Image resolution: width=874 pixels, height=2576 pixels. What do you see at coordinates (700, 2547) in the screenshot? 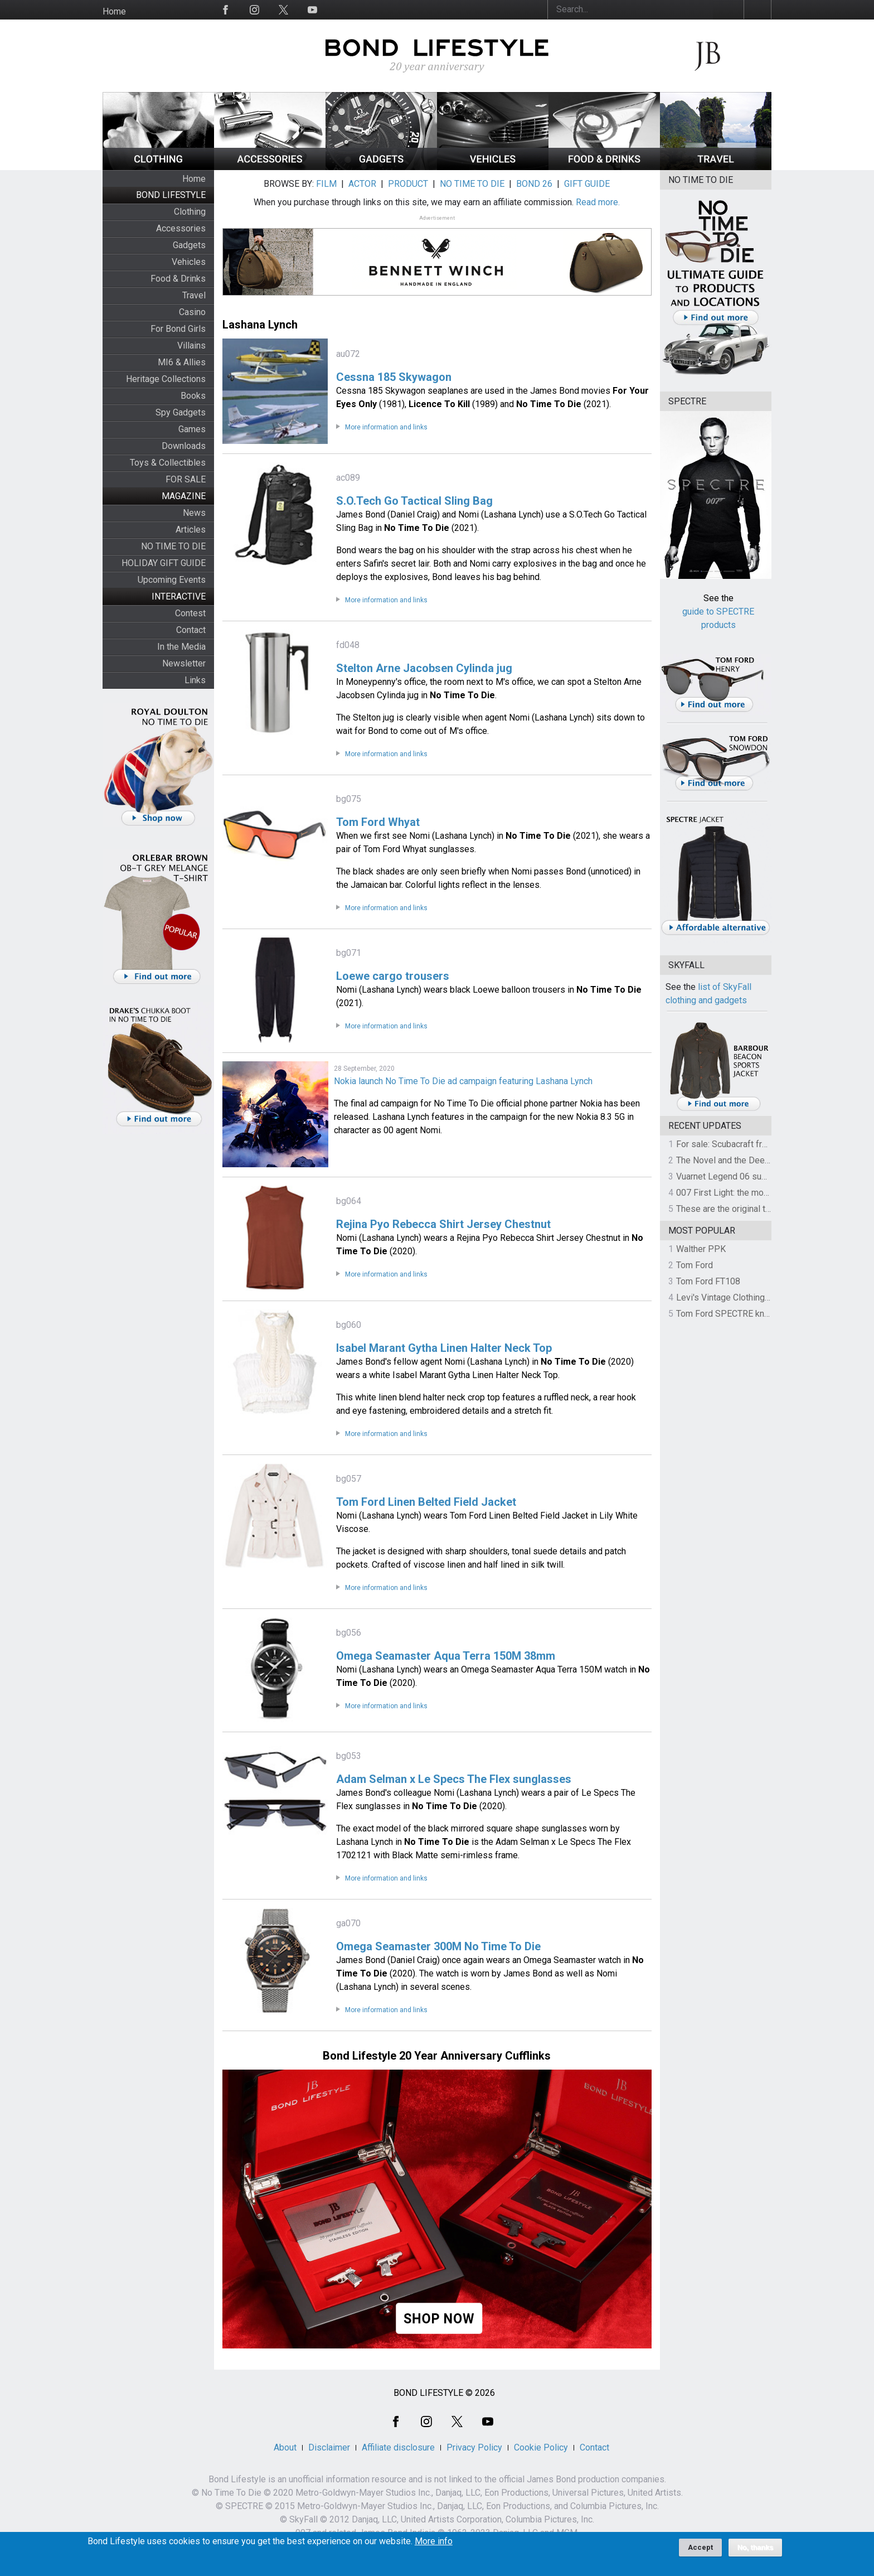
I see `Accept` at bounding box center [700, 2547].